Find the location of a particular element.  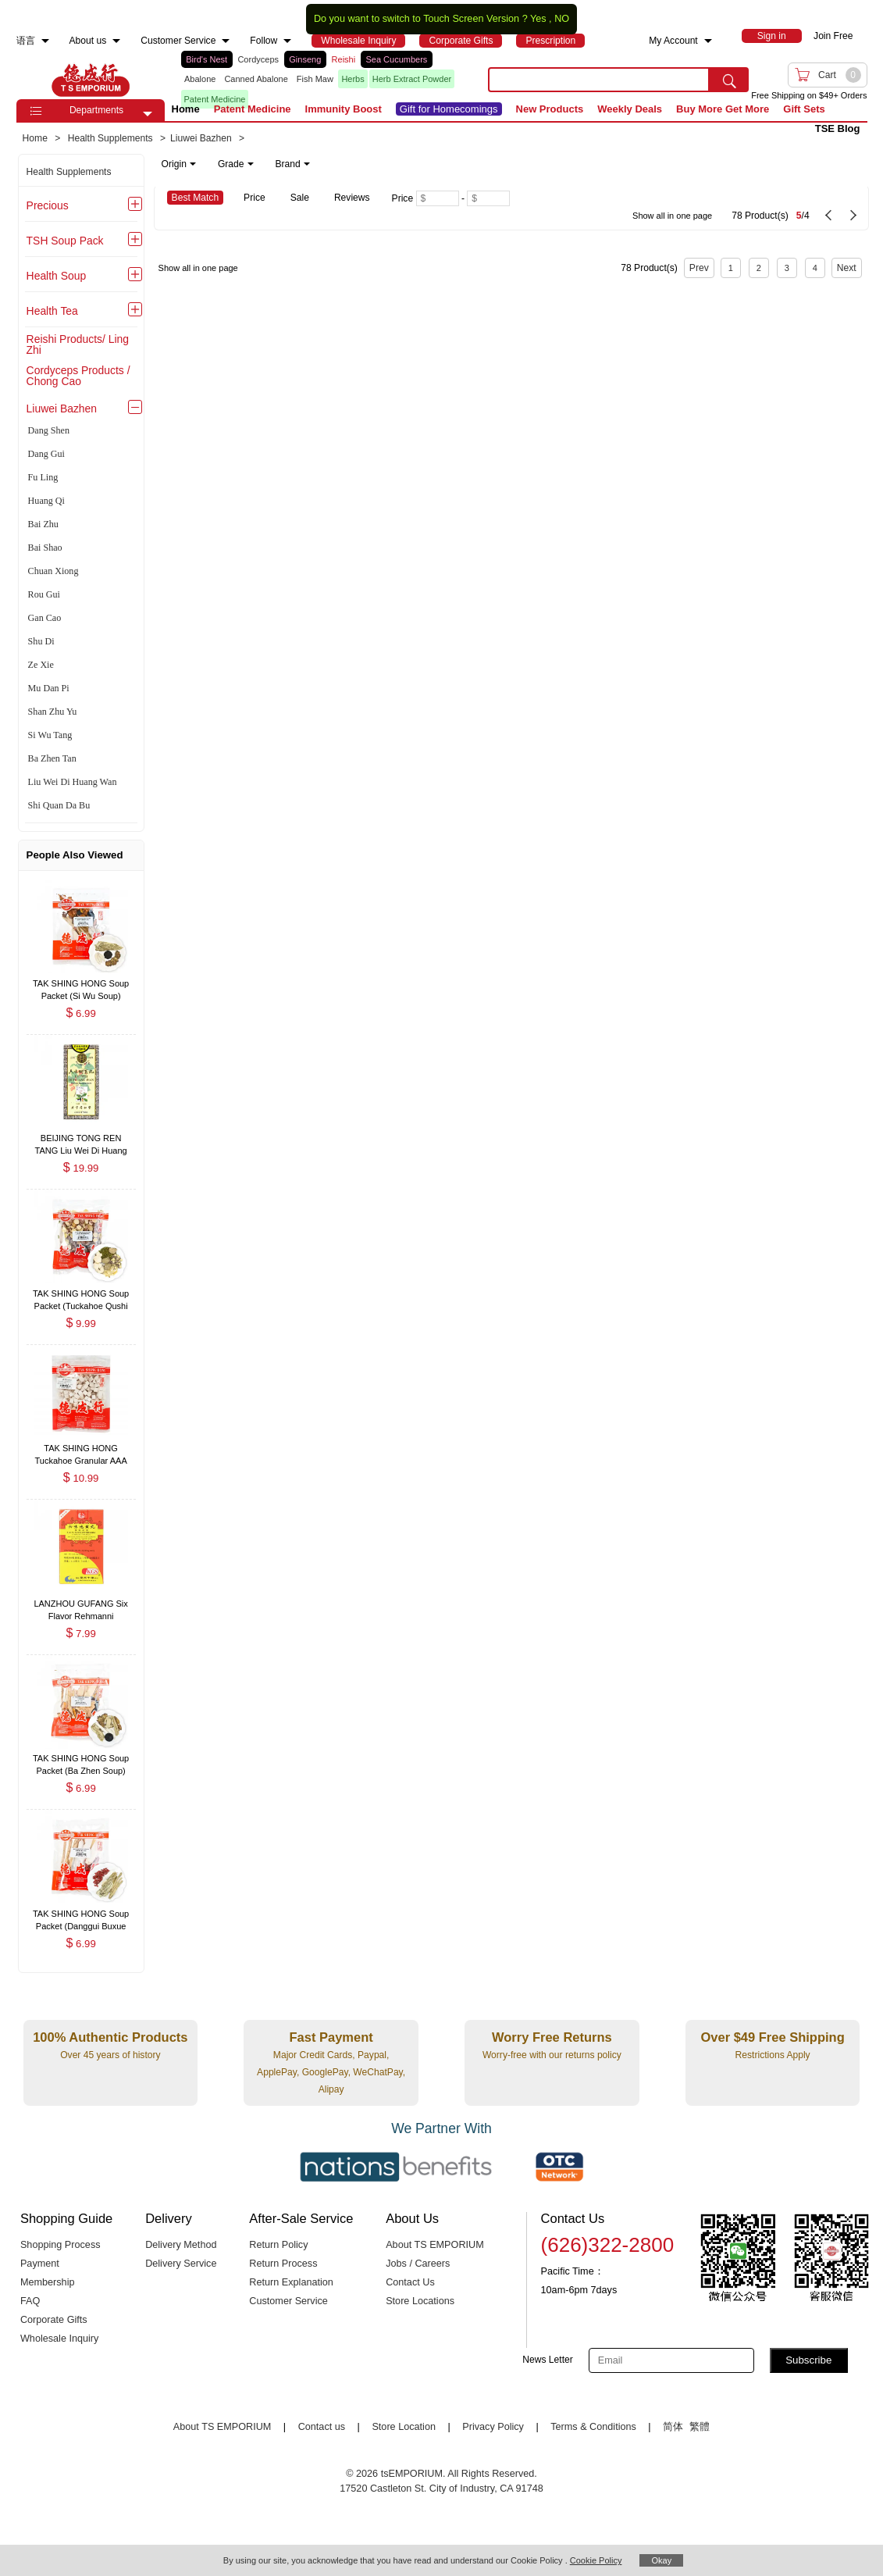

Grade is located at coordinates (236, 164).